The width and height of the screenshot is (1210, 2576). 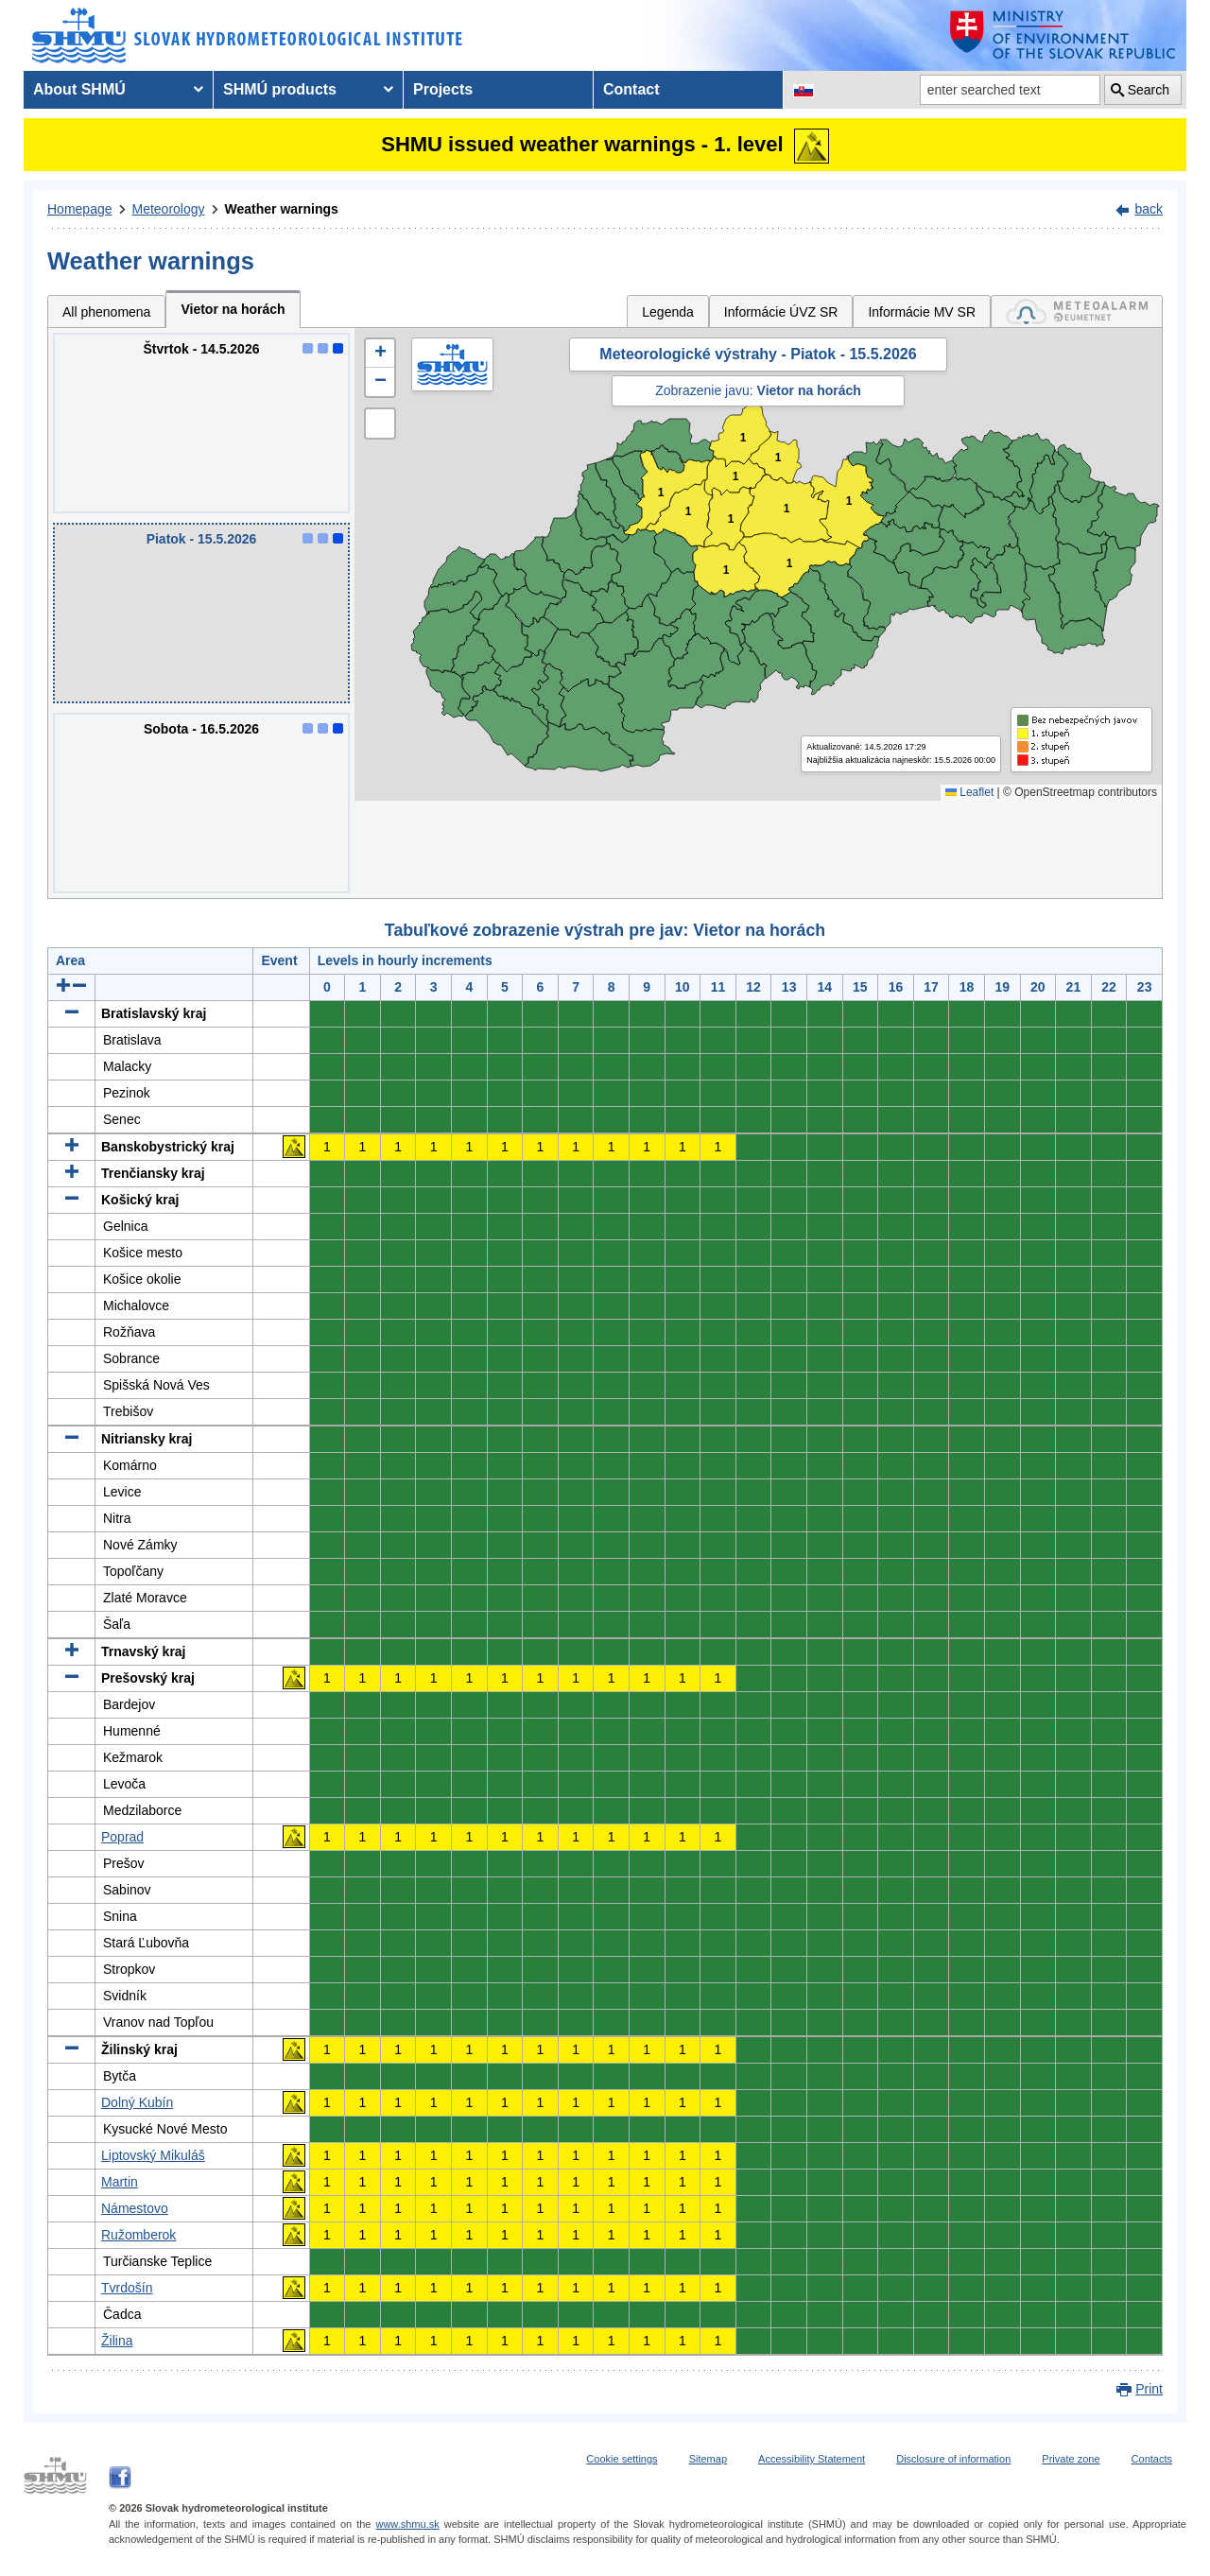 I want to click on Legenda [tab], so click(x=668, y=312).